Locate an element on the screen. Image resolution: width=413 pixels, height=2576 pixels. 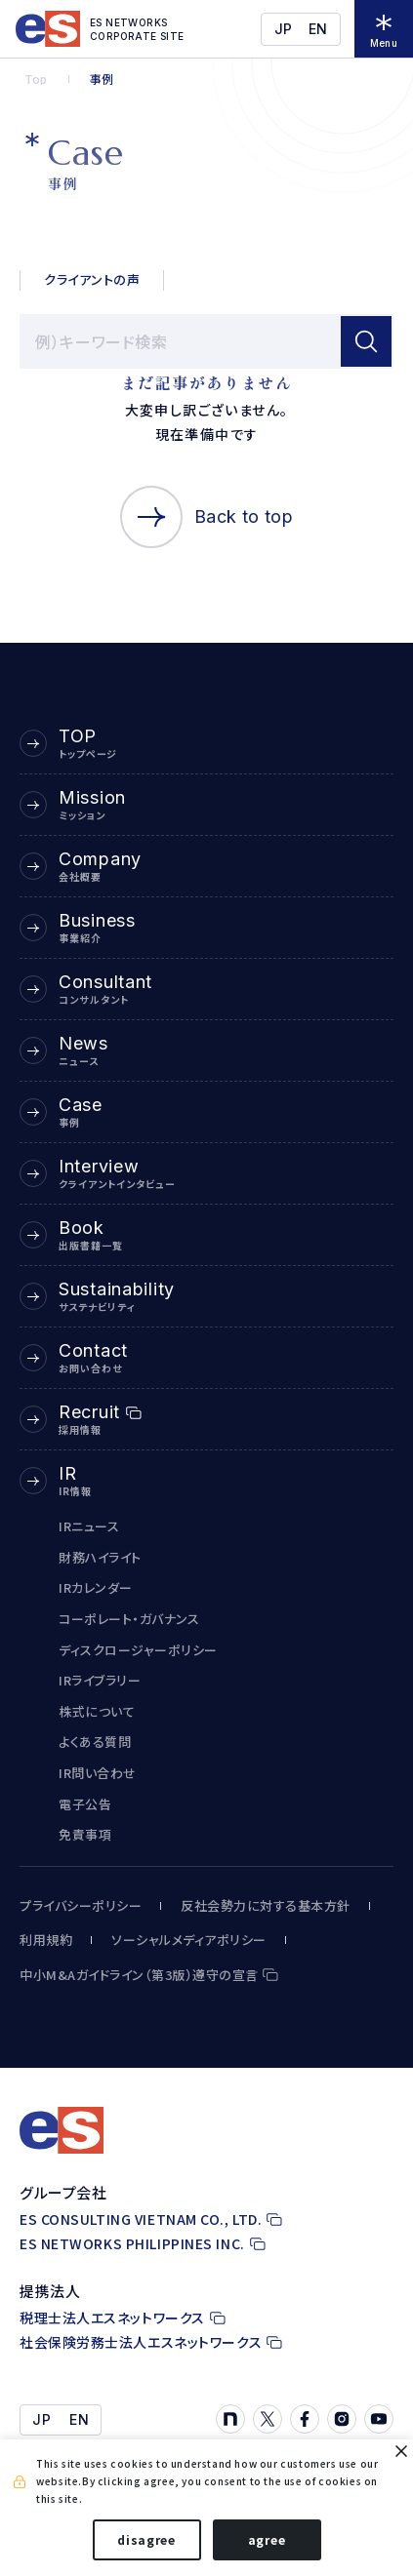
ソーシャルメディアポリシー is located at coordinates (189, 1940).